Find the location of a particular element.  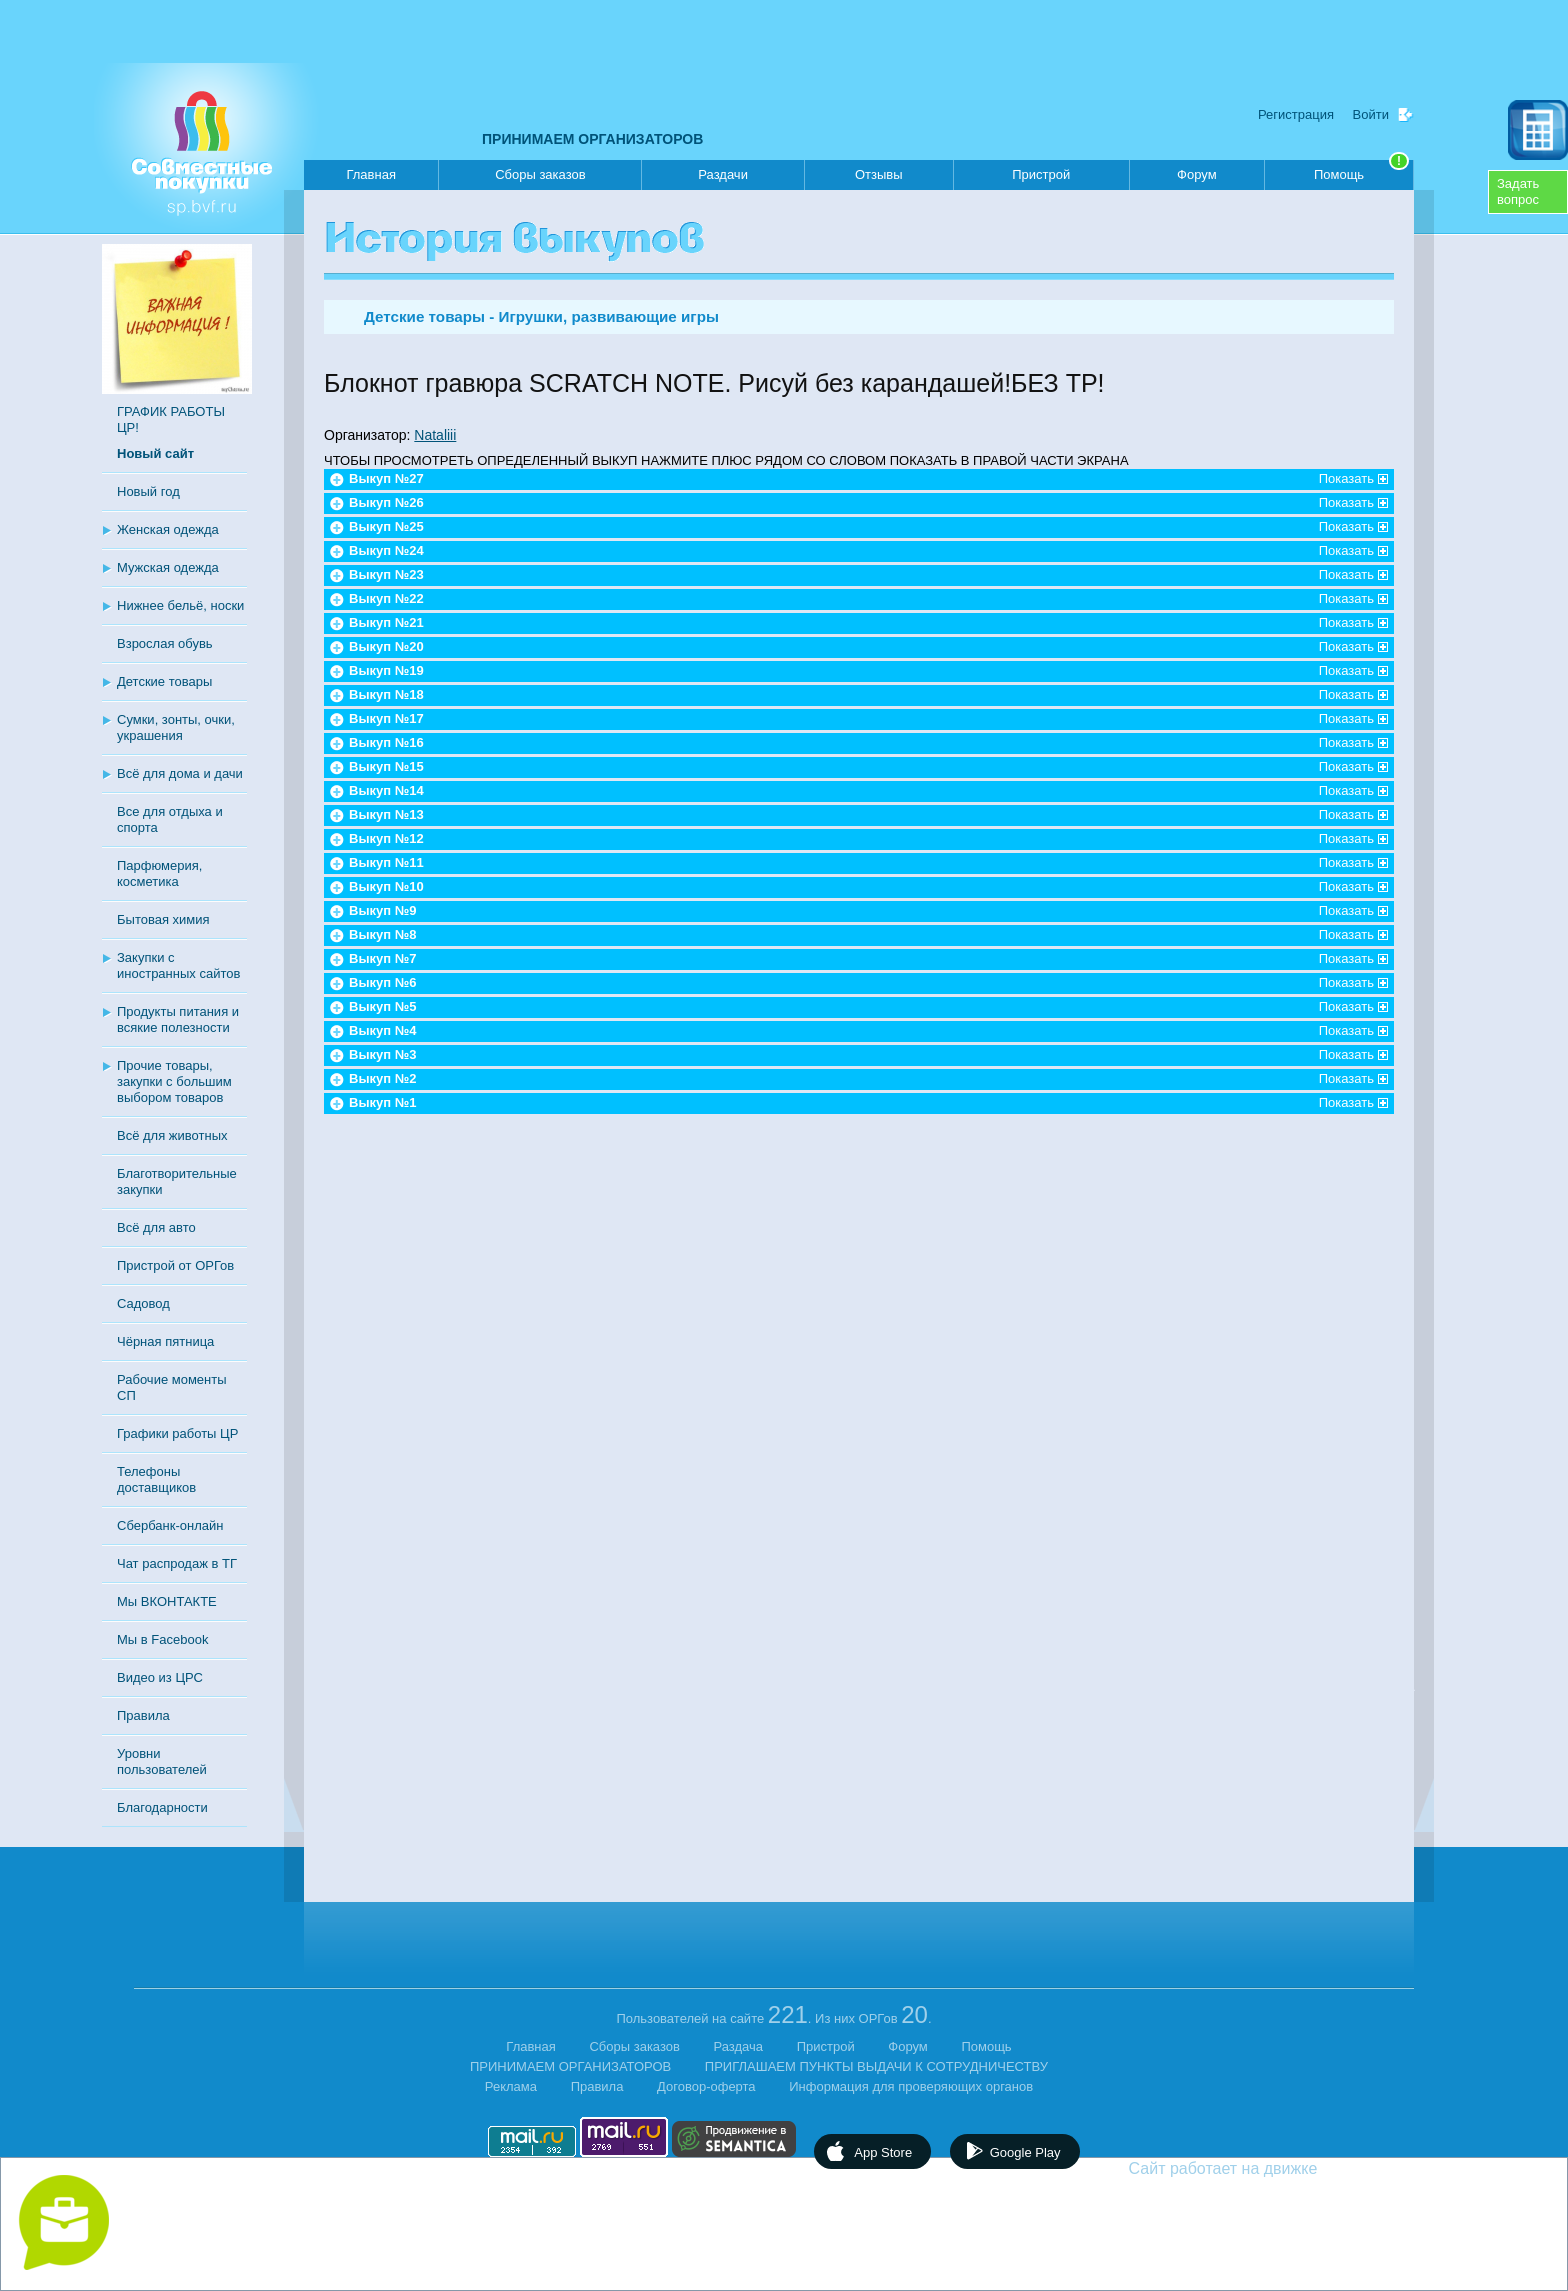

Google Play is located at coordinates (1025, 2152).